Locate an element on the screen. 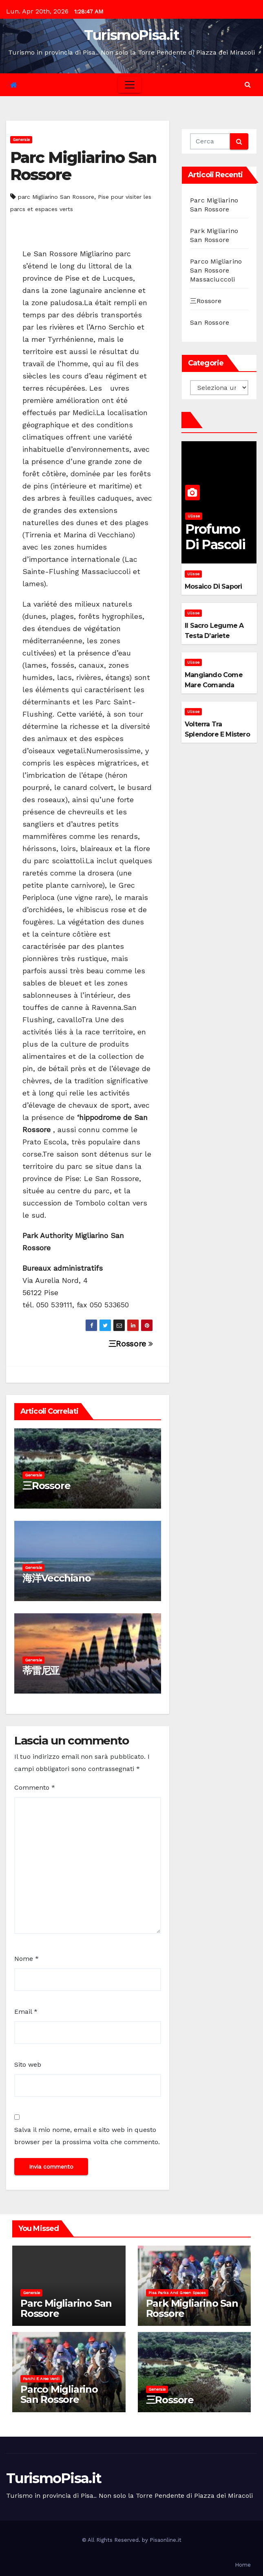  Parchi e aree verdi is located at coordinates (41, 2378).